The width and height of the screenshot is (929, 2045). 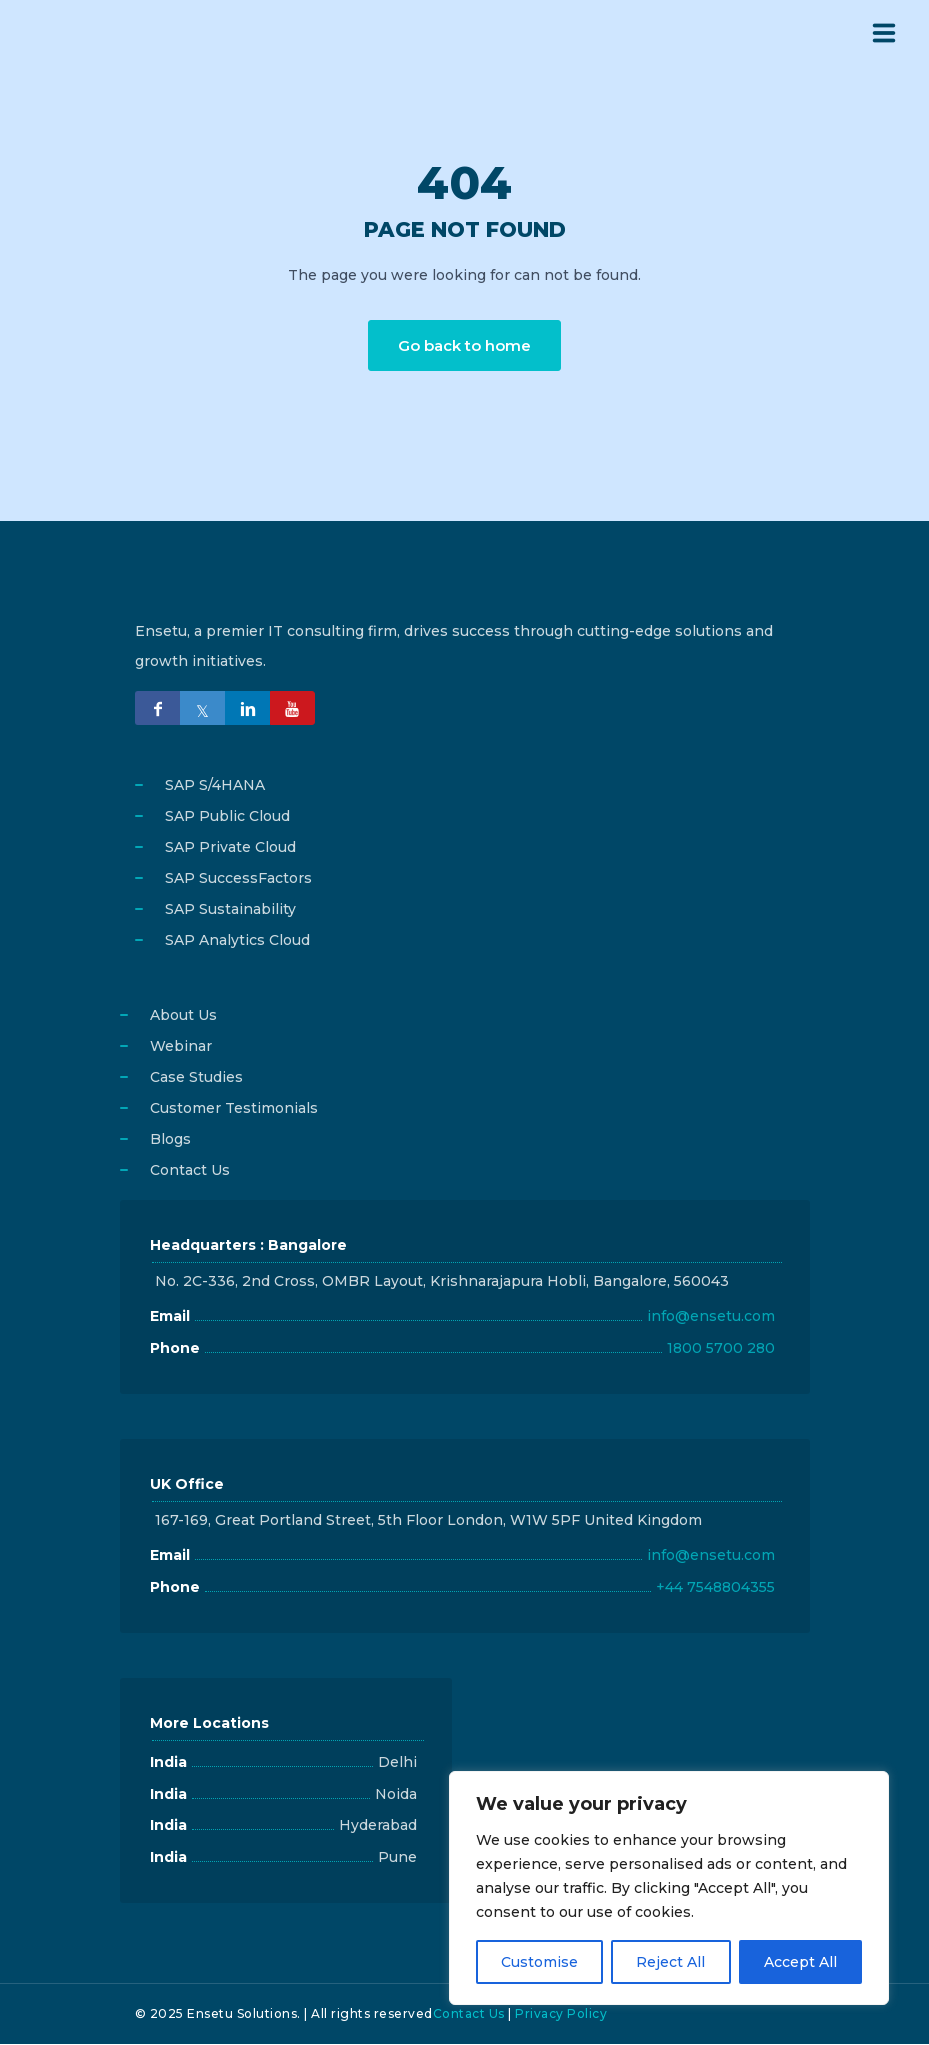 What do you see at coordinates (190, 1171) in the screenshot?
I see `Contact Us` at bounding box center [190, 1171].